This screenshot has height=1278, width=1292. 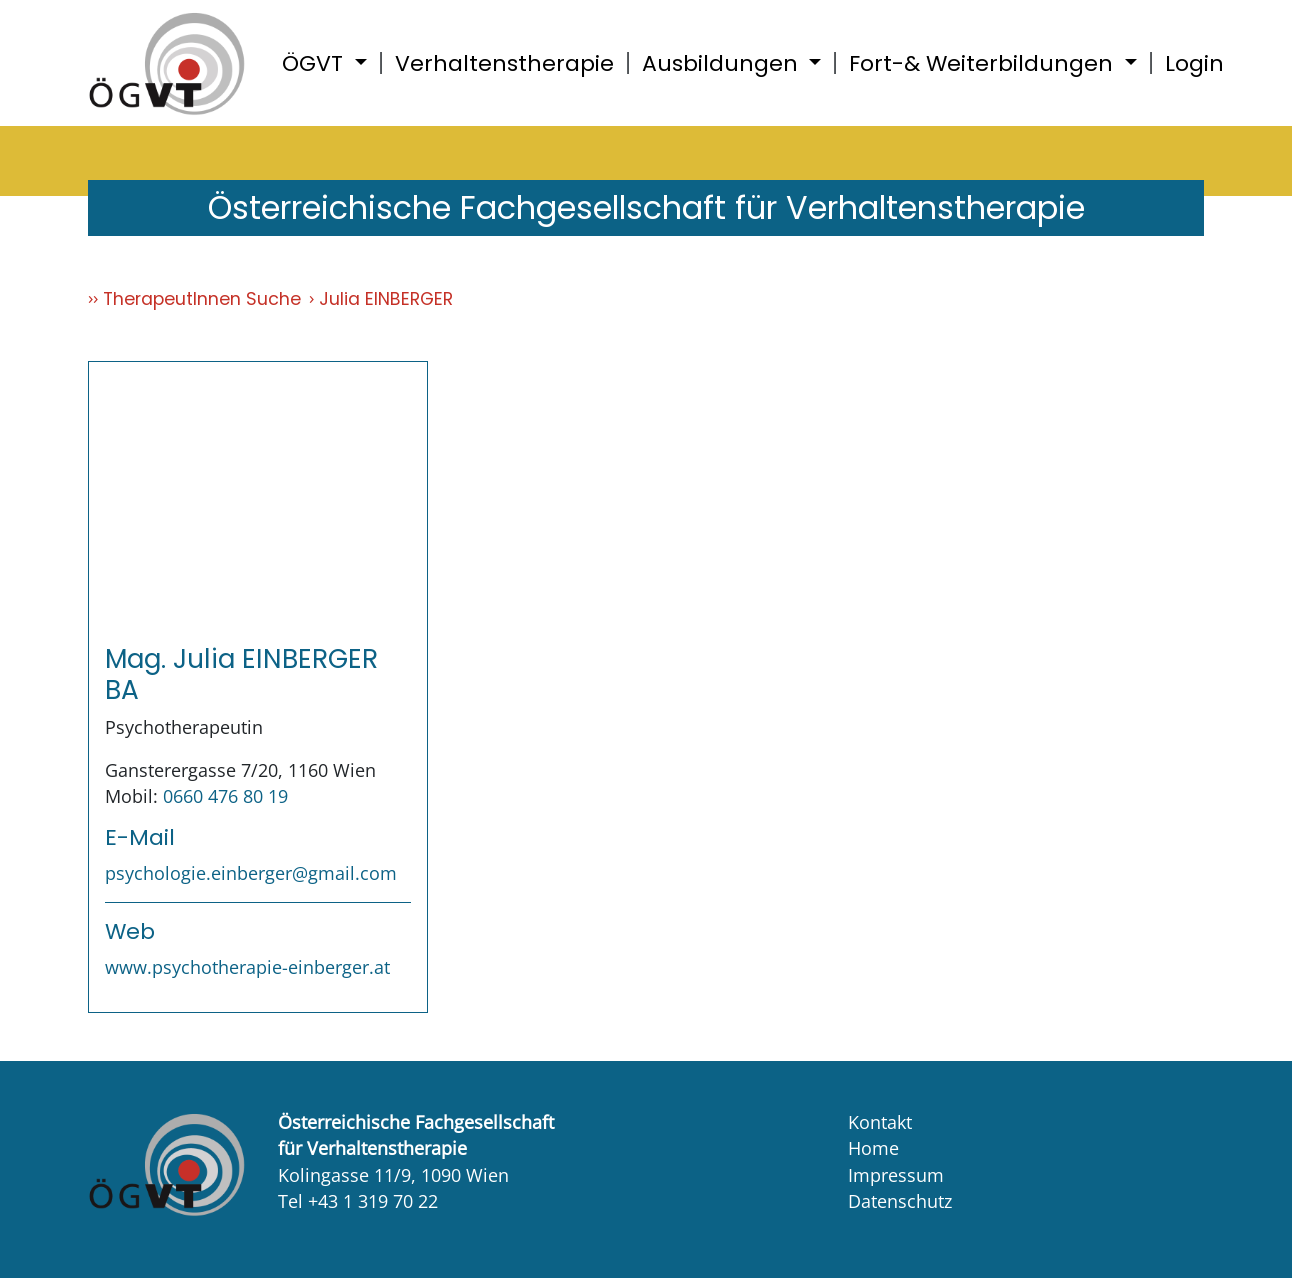 I want to click on Verhaltenstherapie, so click(x=504, y=63).